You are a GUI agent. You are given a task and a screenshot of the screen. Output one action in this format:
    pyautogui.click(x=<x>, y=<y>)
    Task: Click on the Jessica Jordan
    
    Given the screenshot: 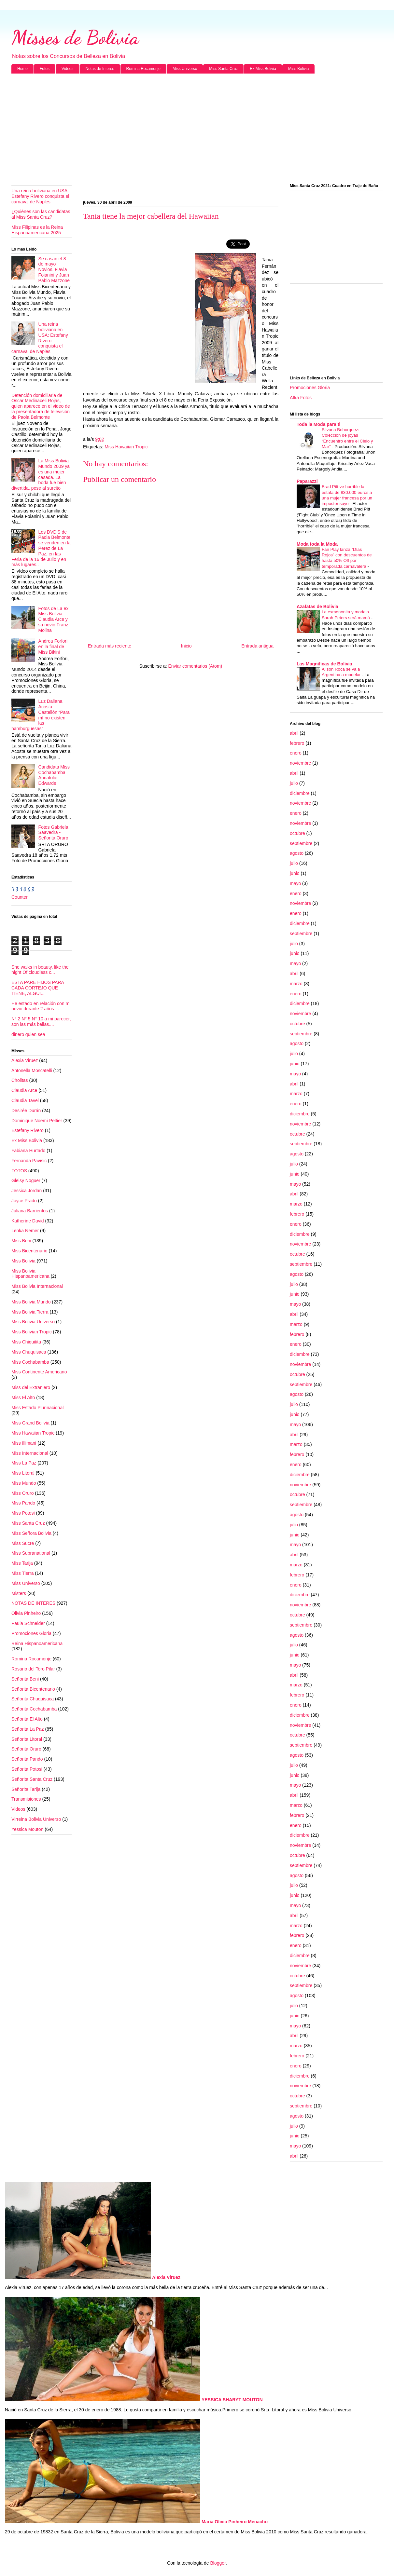 What is the action you would take?
    pyautogui.click(x=26, y=1190)
    